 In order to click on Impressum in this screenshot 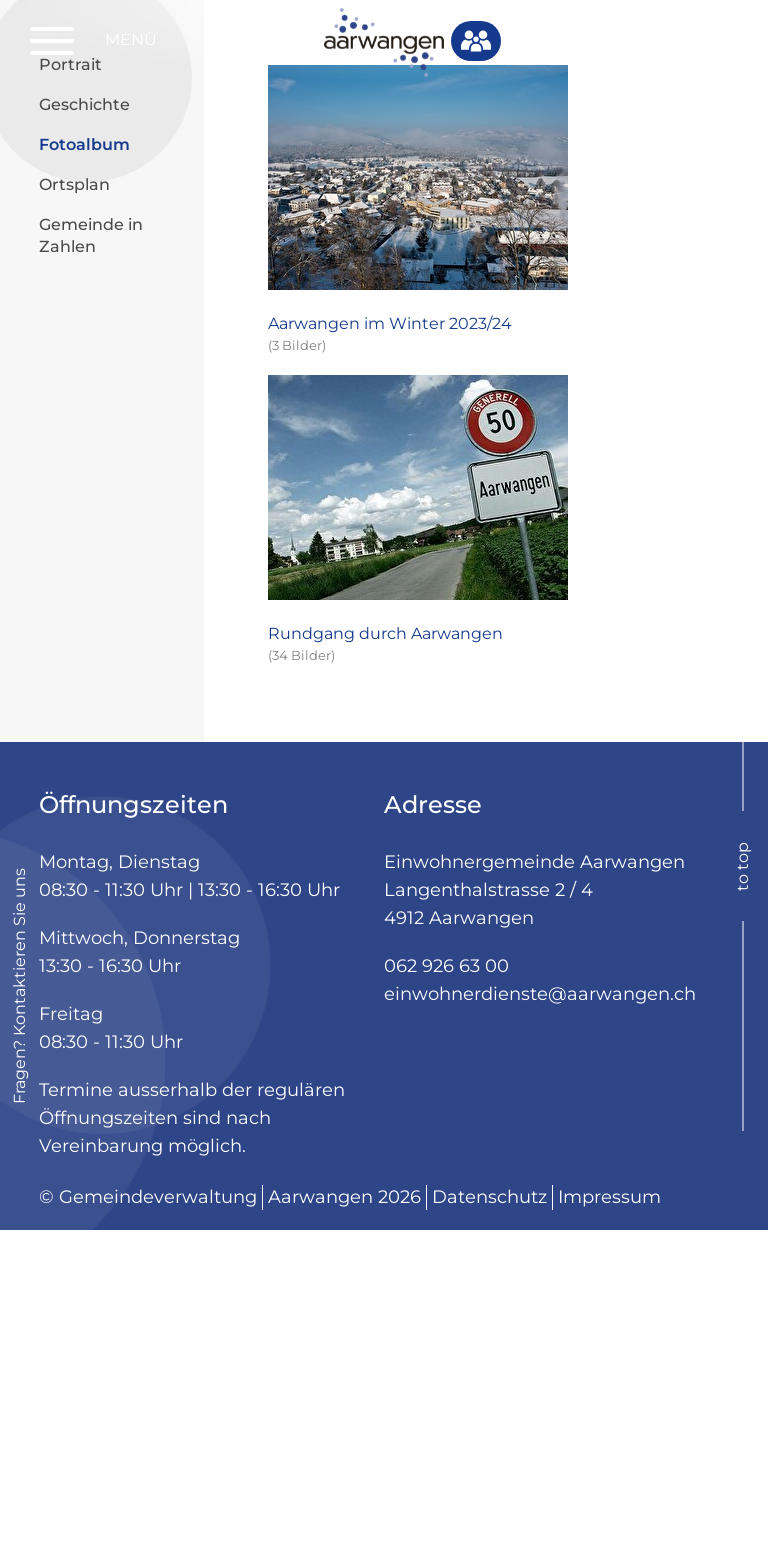, I will do `click(609, 1523)`.